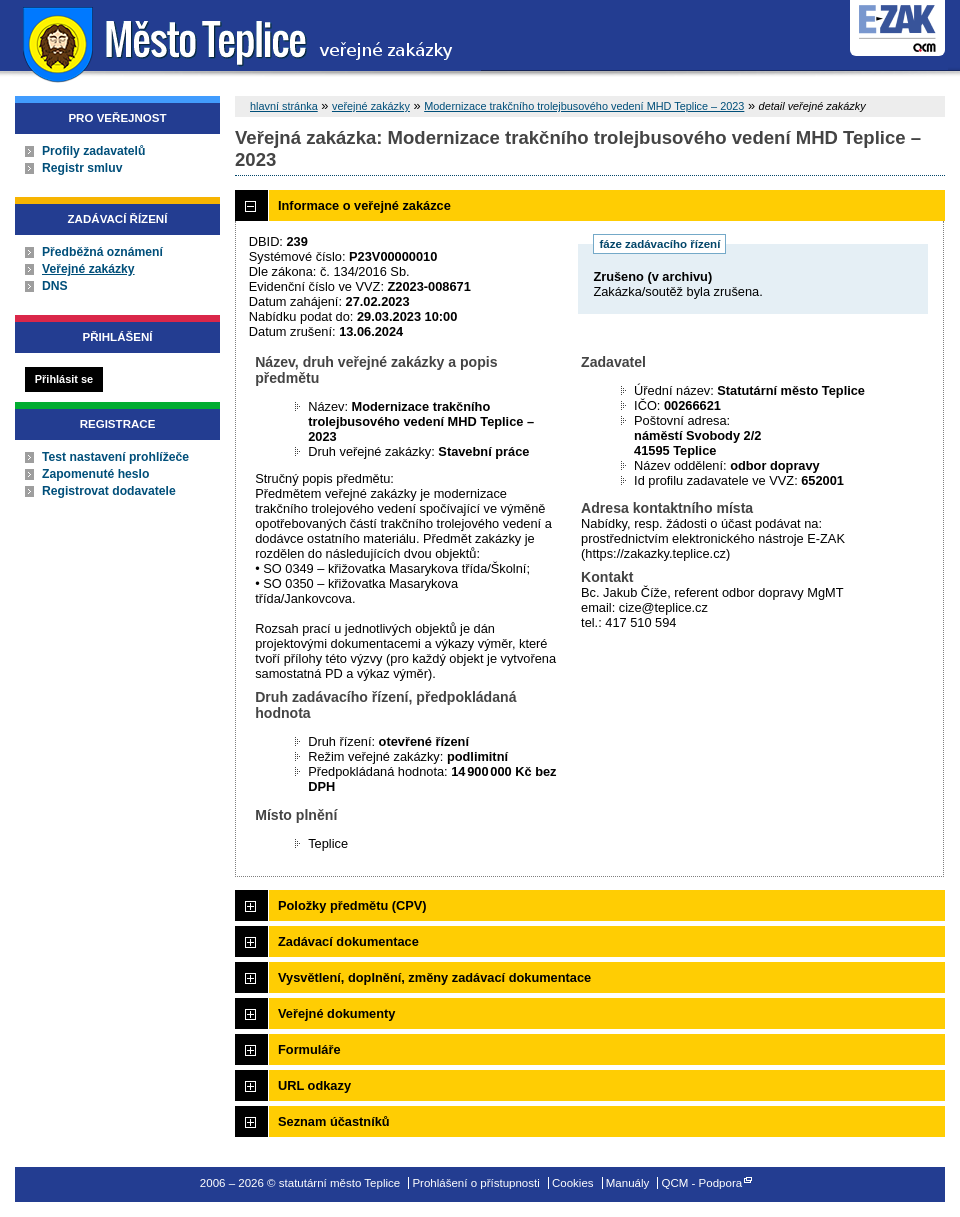 The height and width of the screenshot is (1217, 960). I want to click on veřejné zakázky, so click(371, 106).